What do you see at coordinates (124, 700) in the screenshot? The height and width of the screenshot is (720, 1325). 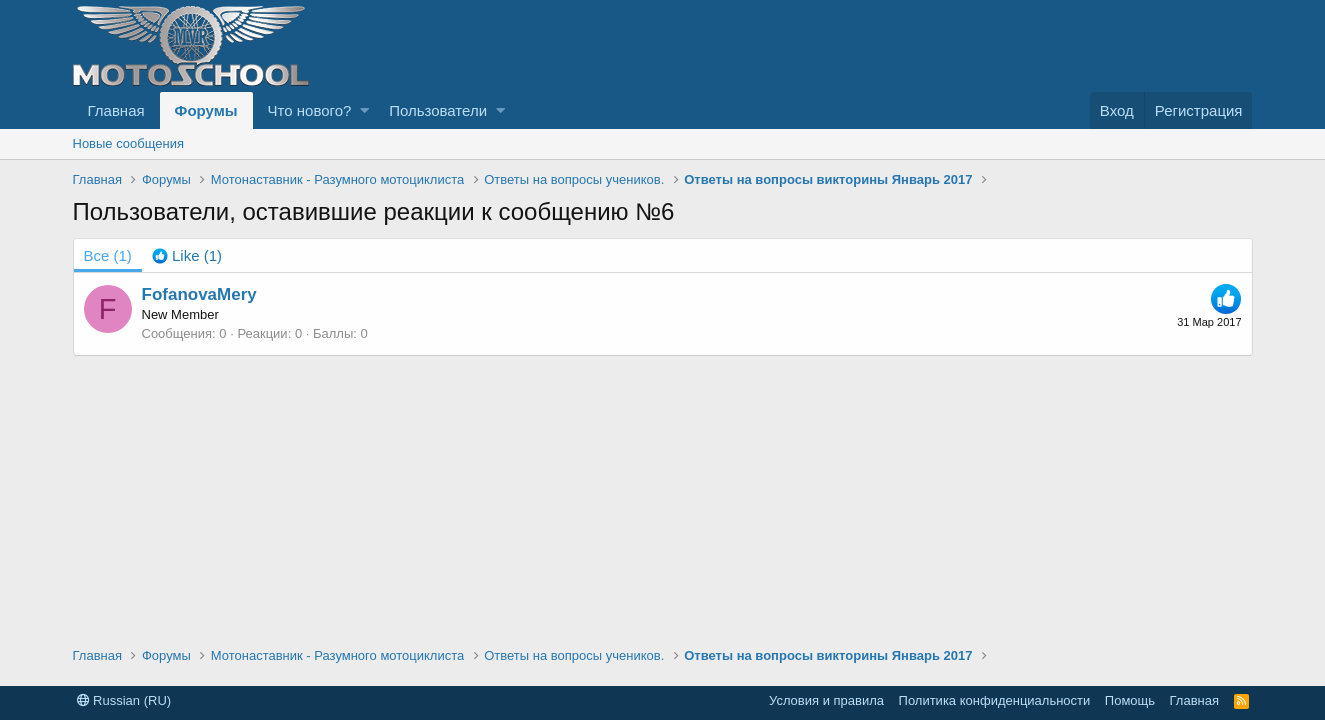 I see `Russian (RU)` at bounding box center [124, 700].